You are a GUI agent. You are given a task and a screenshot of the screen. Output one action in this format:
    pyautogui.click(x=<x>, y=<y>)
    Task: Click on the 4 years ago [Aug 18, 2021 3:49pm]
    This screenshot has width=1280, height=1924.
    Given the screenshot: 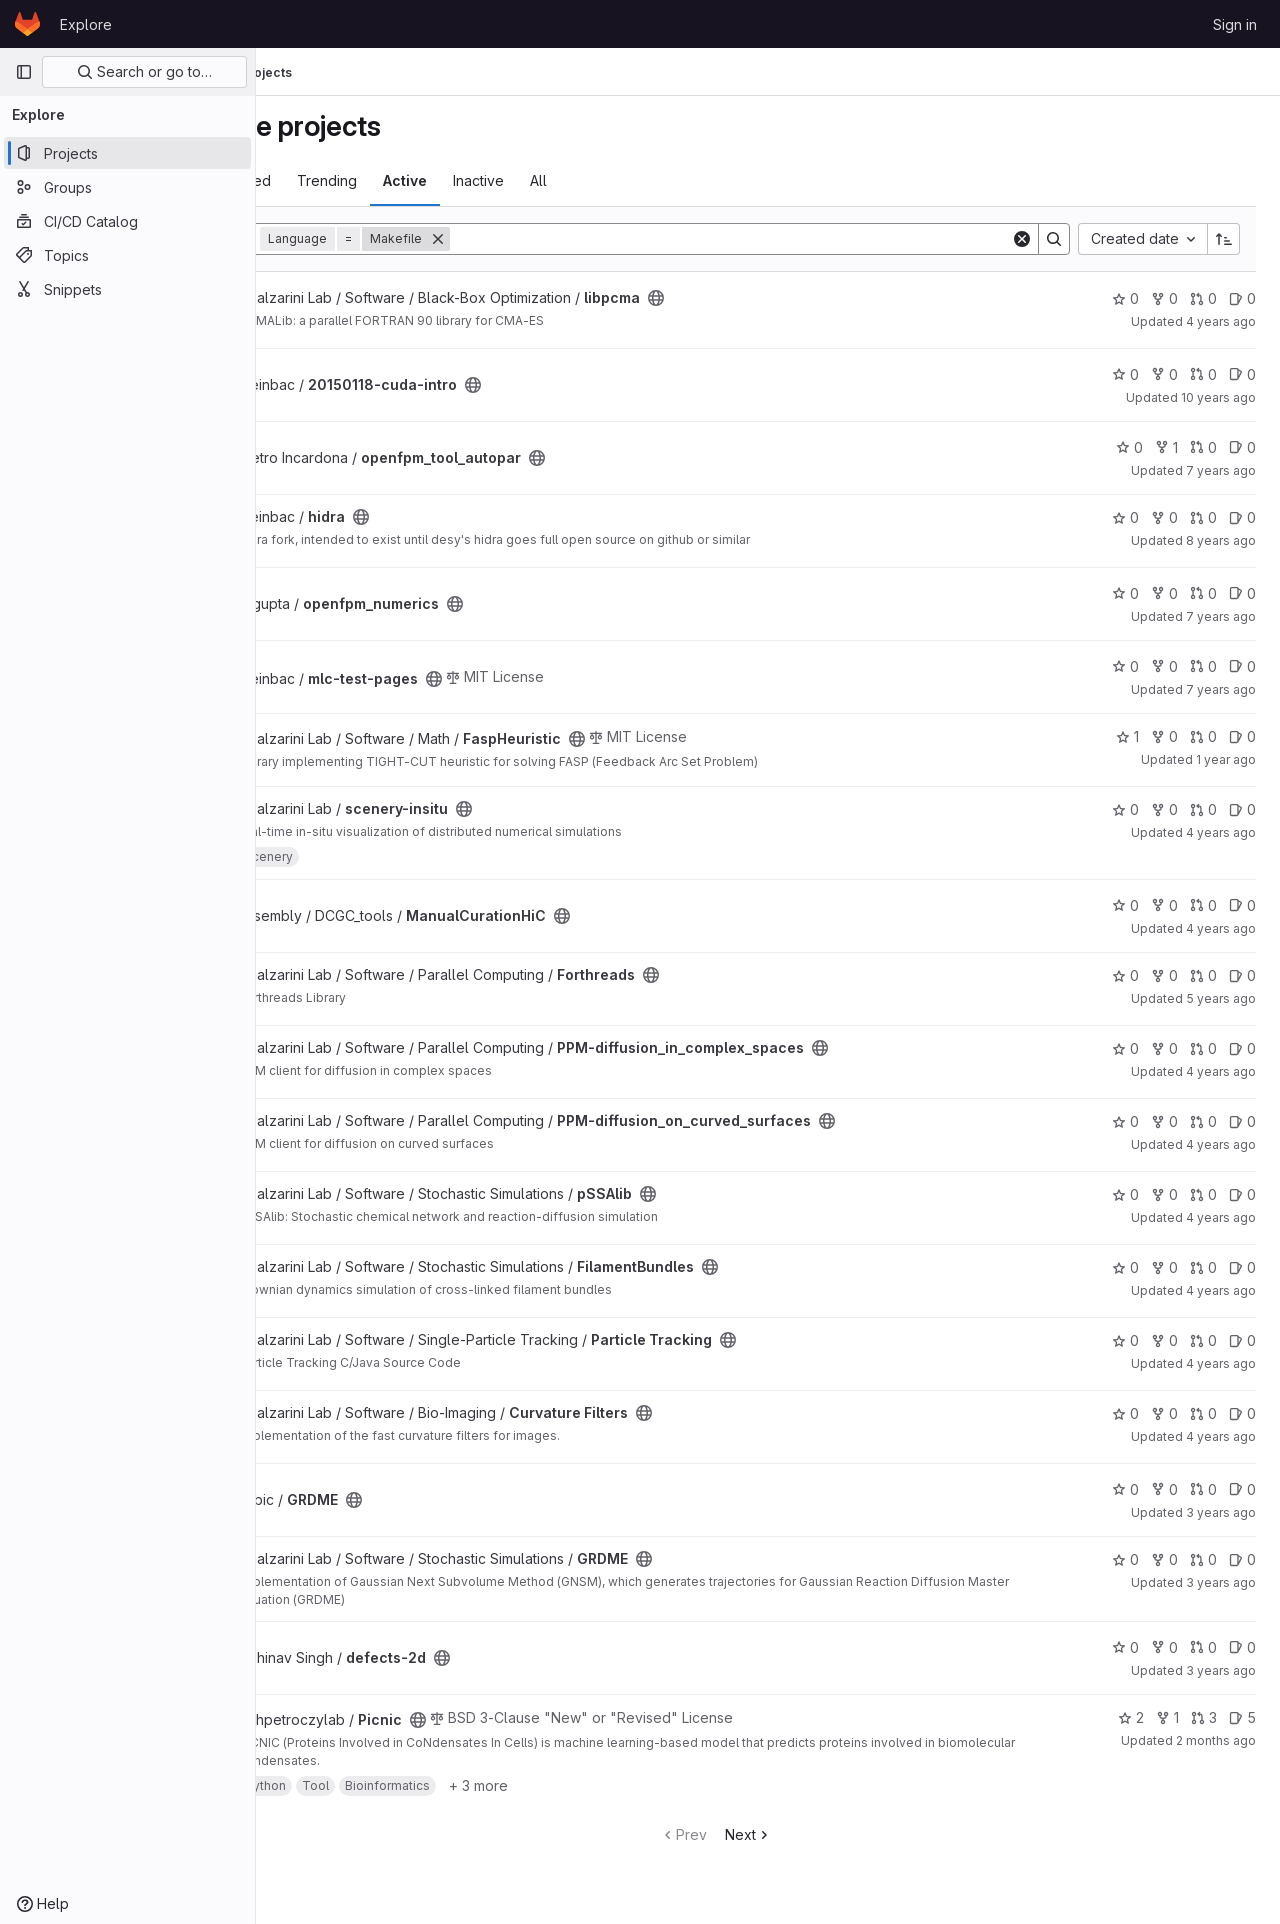 What is the action you would take?
    pyautogui.click(x=1221, y=1436)
    